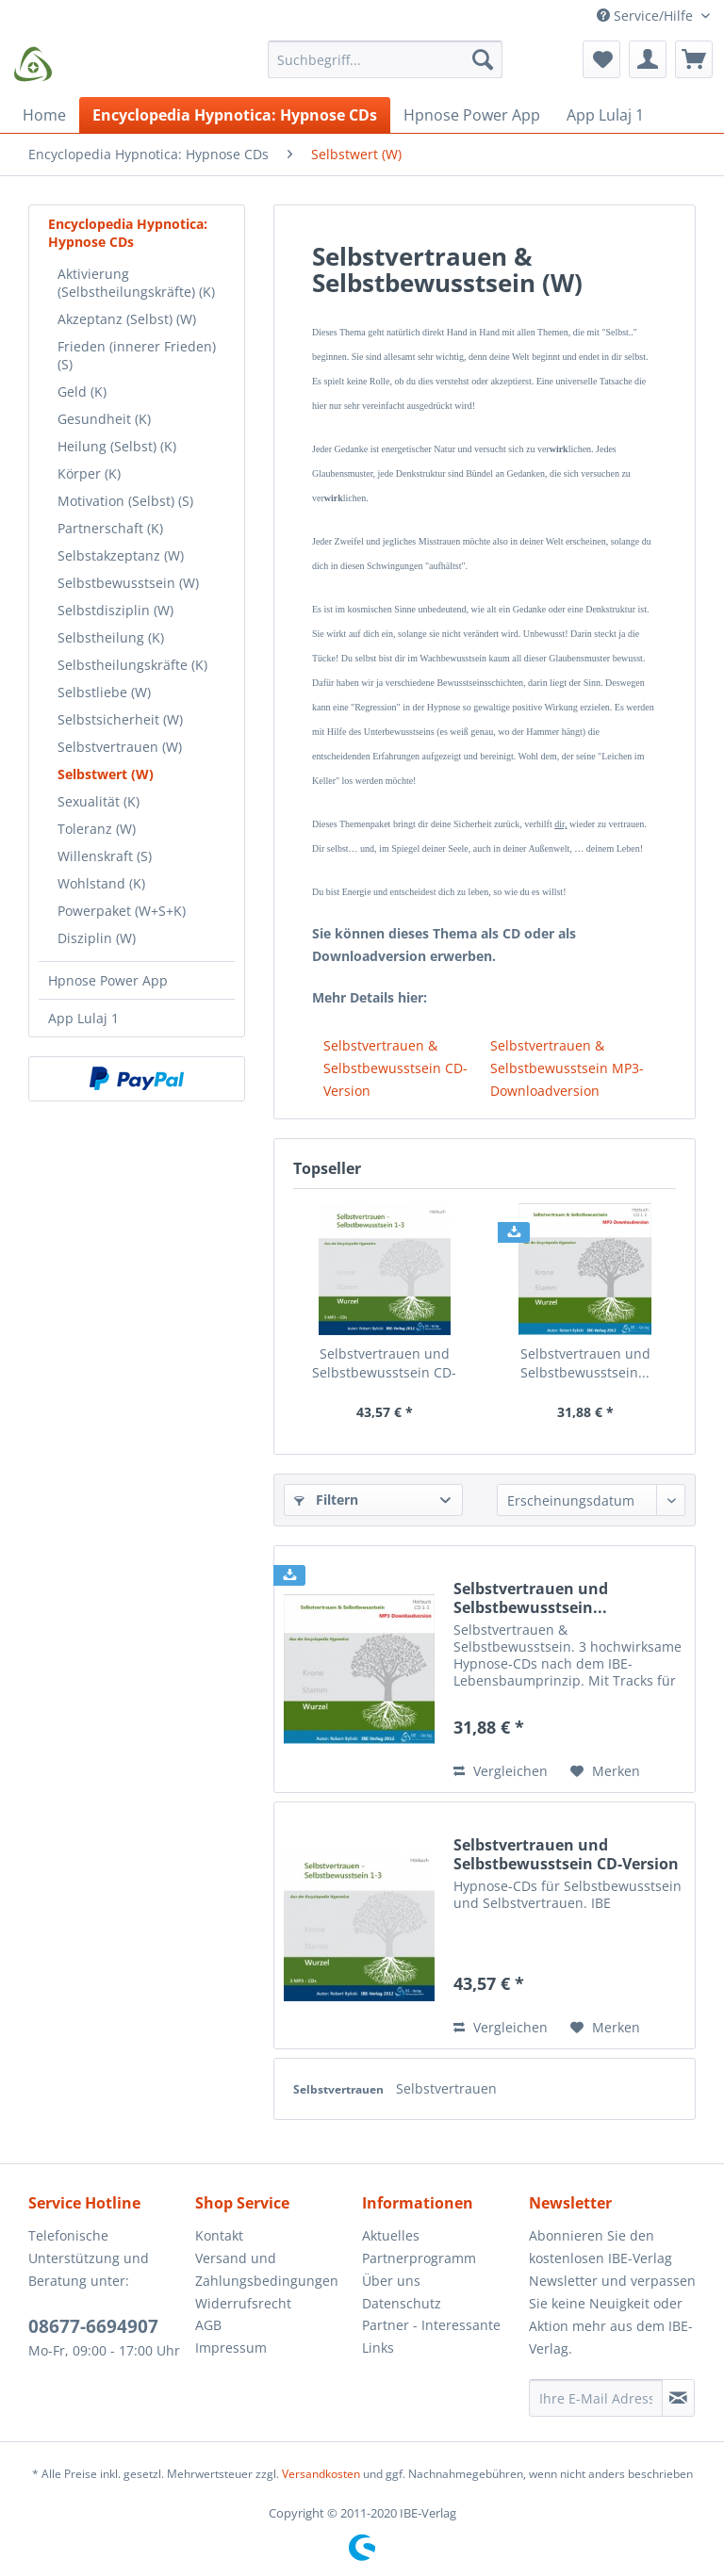 The height and width of the screenshot is (2576, 724). What do you see at coordinates (401, 2303) in the screenshot?
I see `Datenschutz` at bounding box center [401, 2303].